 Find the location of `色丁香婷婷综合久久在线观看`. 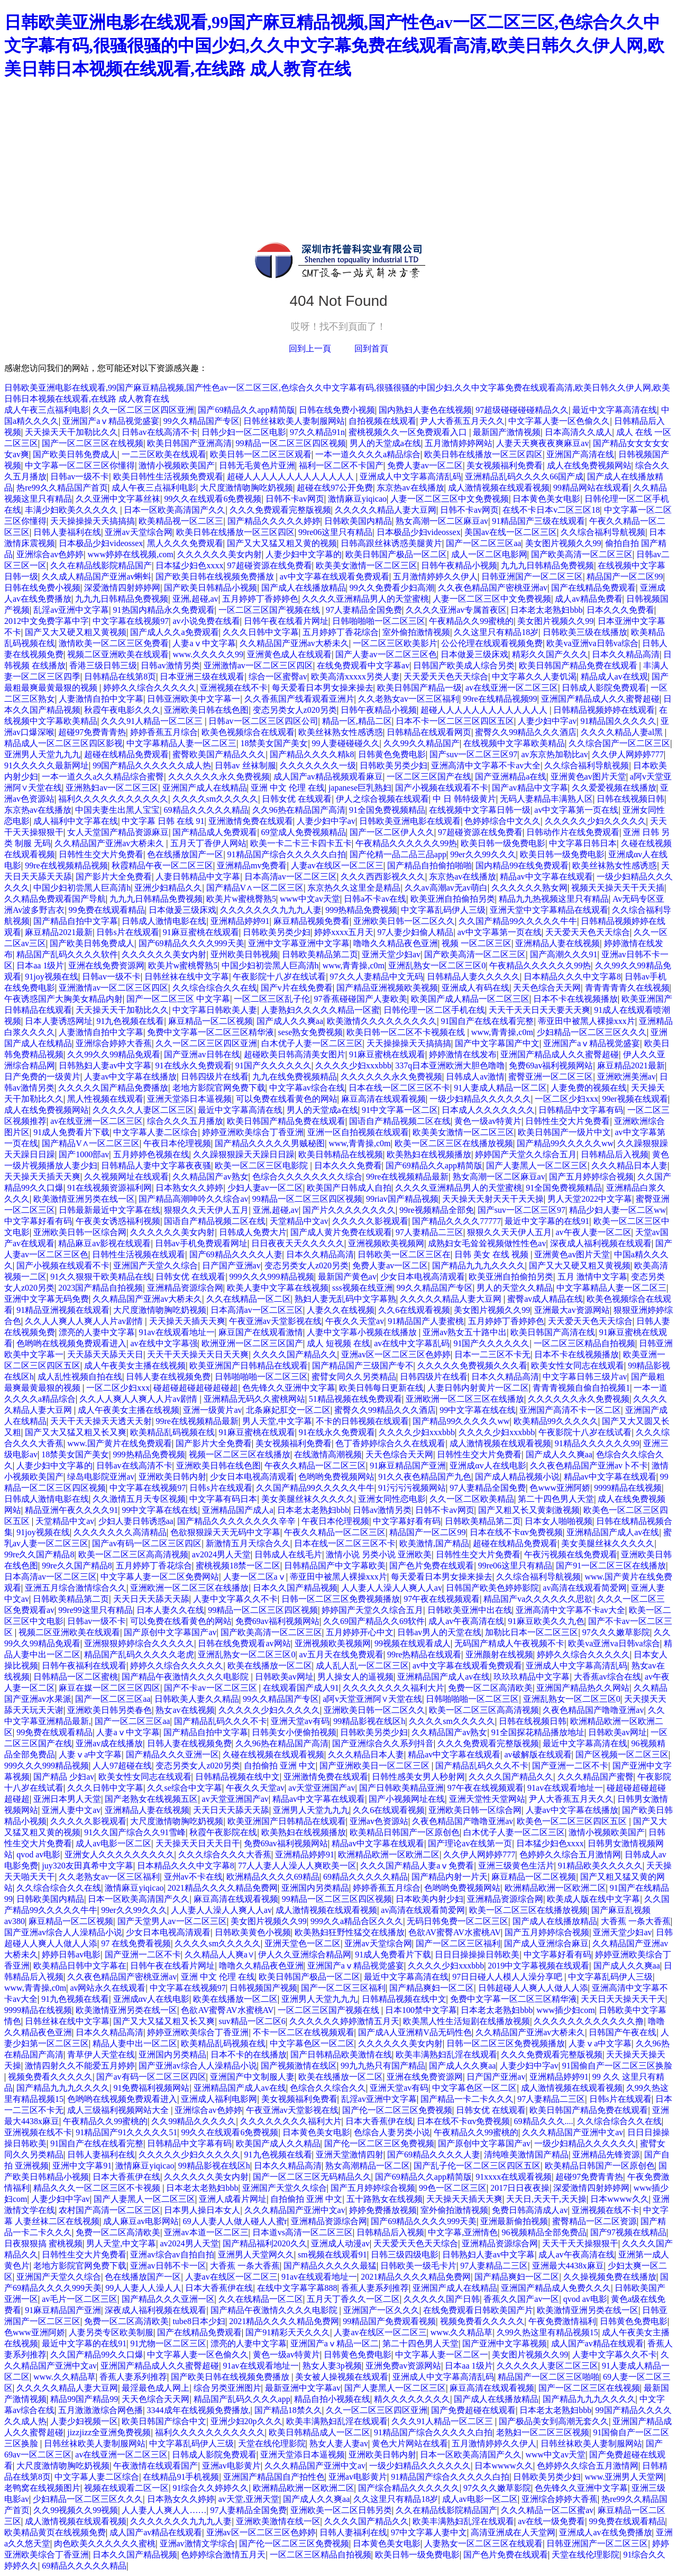

色丁香婷婷综合久久在线观看 is located at coordinates (390, 1443).